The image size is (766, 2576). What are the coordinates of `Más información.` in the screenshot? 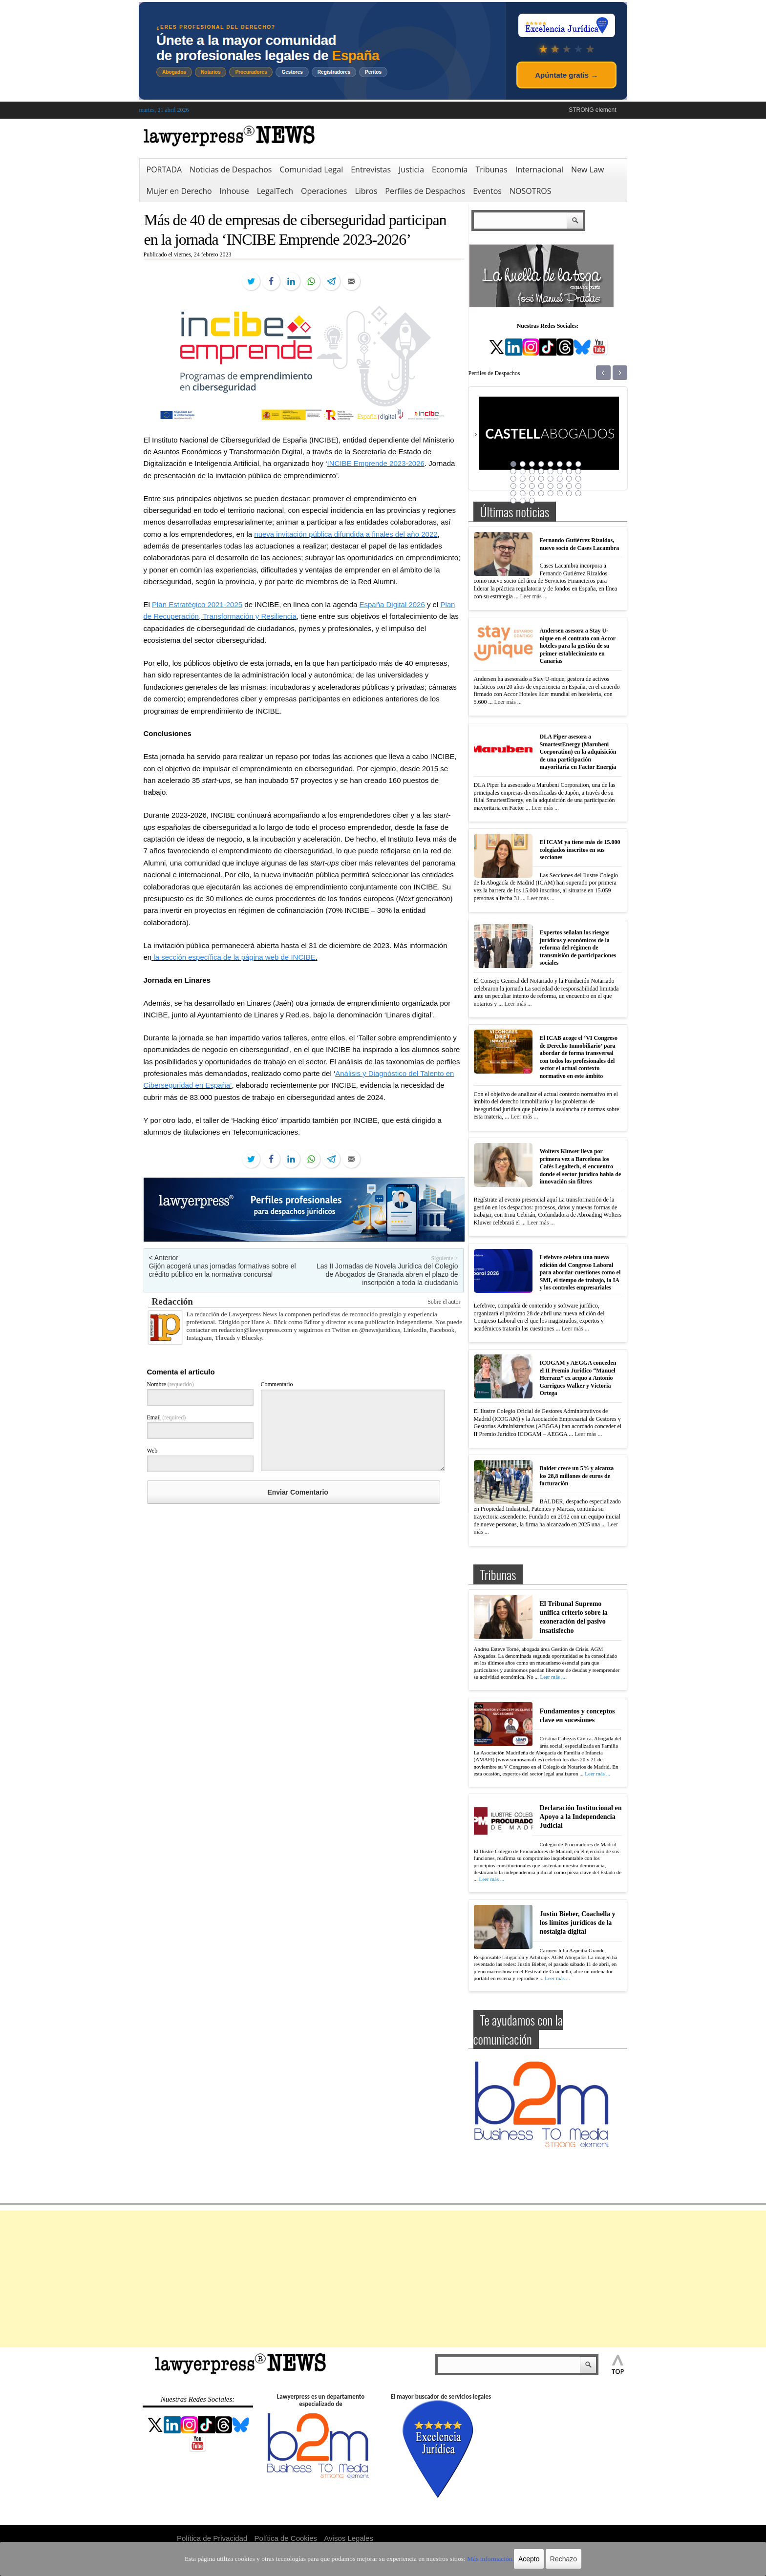 It's located at (475, 2558).